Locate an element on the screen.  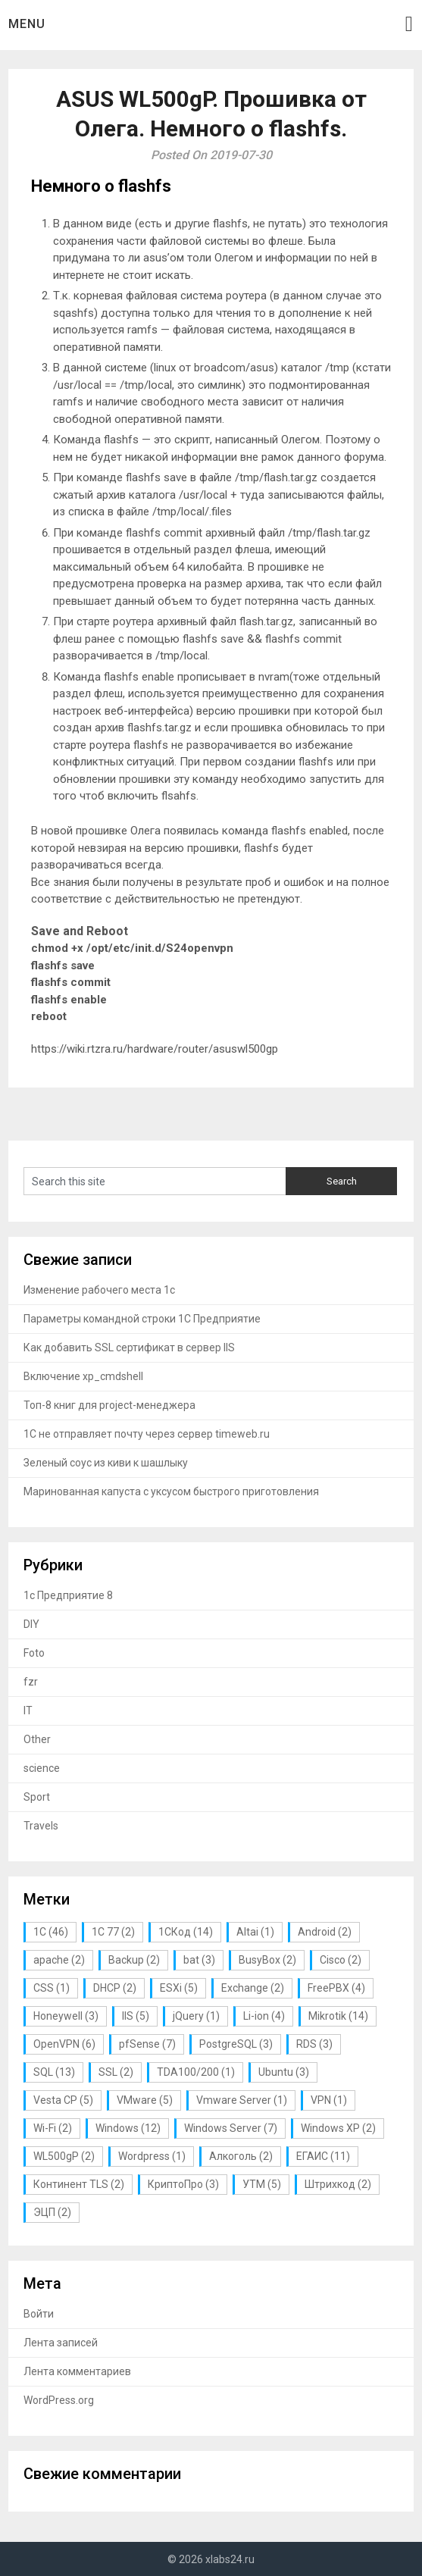
КриптоПро [КриптоПро (3 элемента)] is located at coordinates (183, 2184).